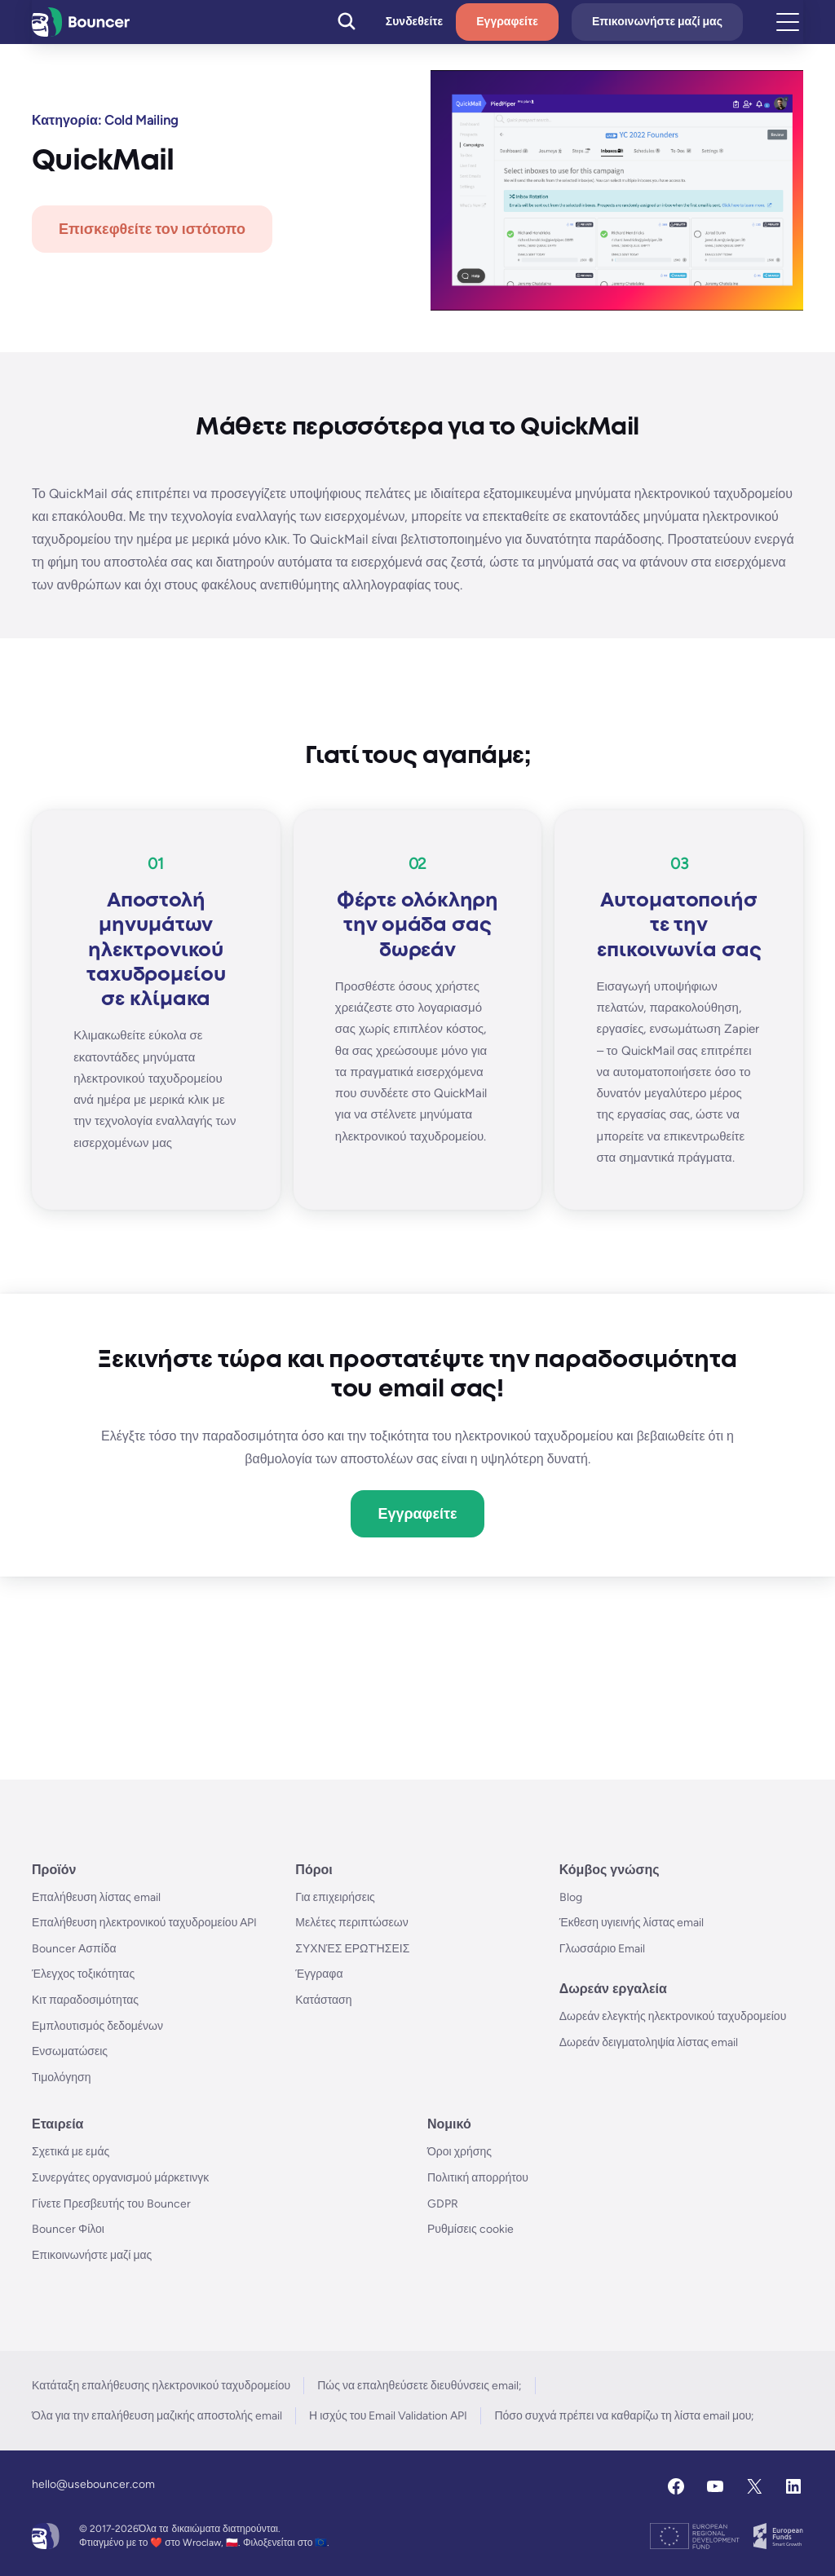 The height and width of the screenshot is (2576, 835). What do you see at coordinates (68, 2229) in the screenshot?
I see `Bouncer Φίλοι` at bounding box center [68, 2229].